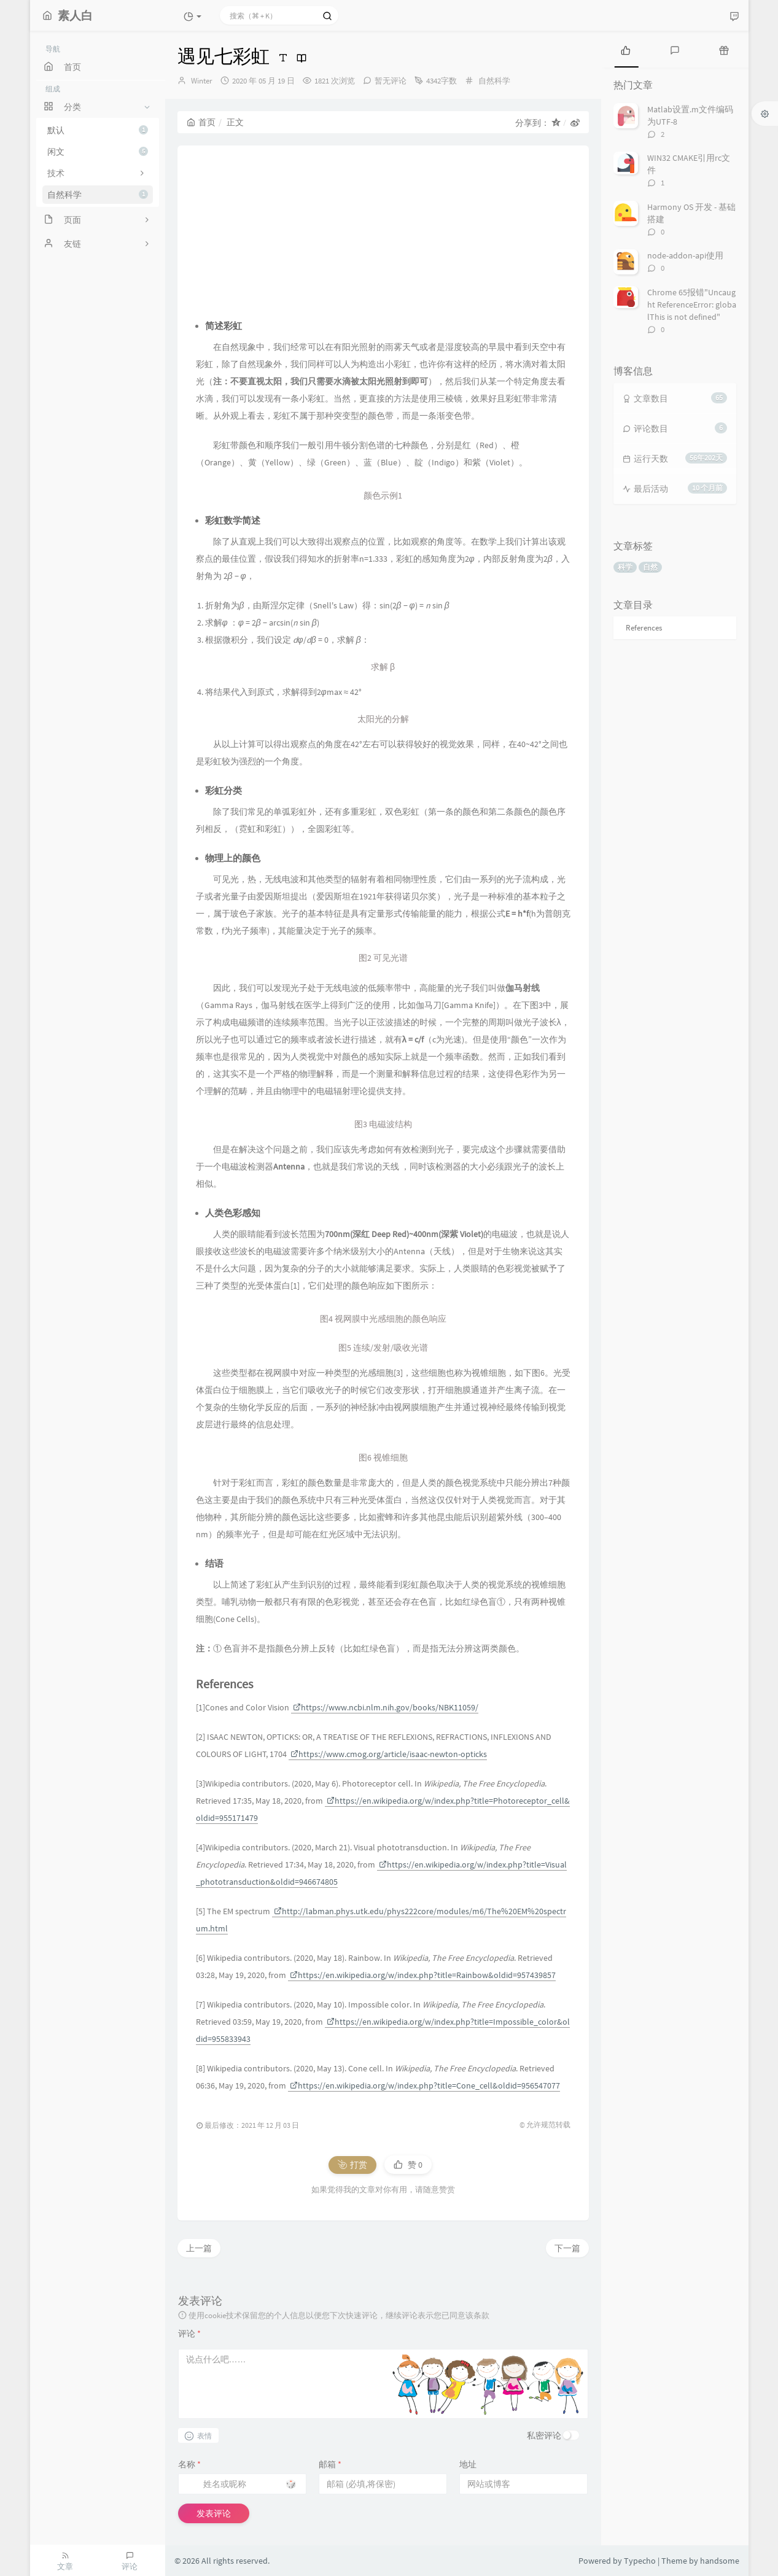 The height and width of the screenshot is (2576, 778). I want to click on 邮箱, so click(330, 2464).